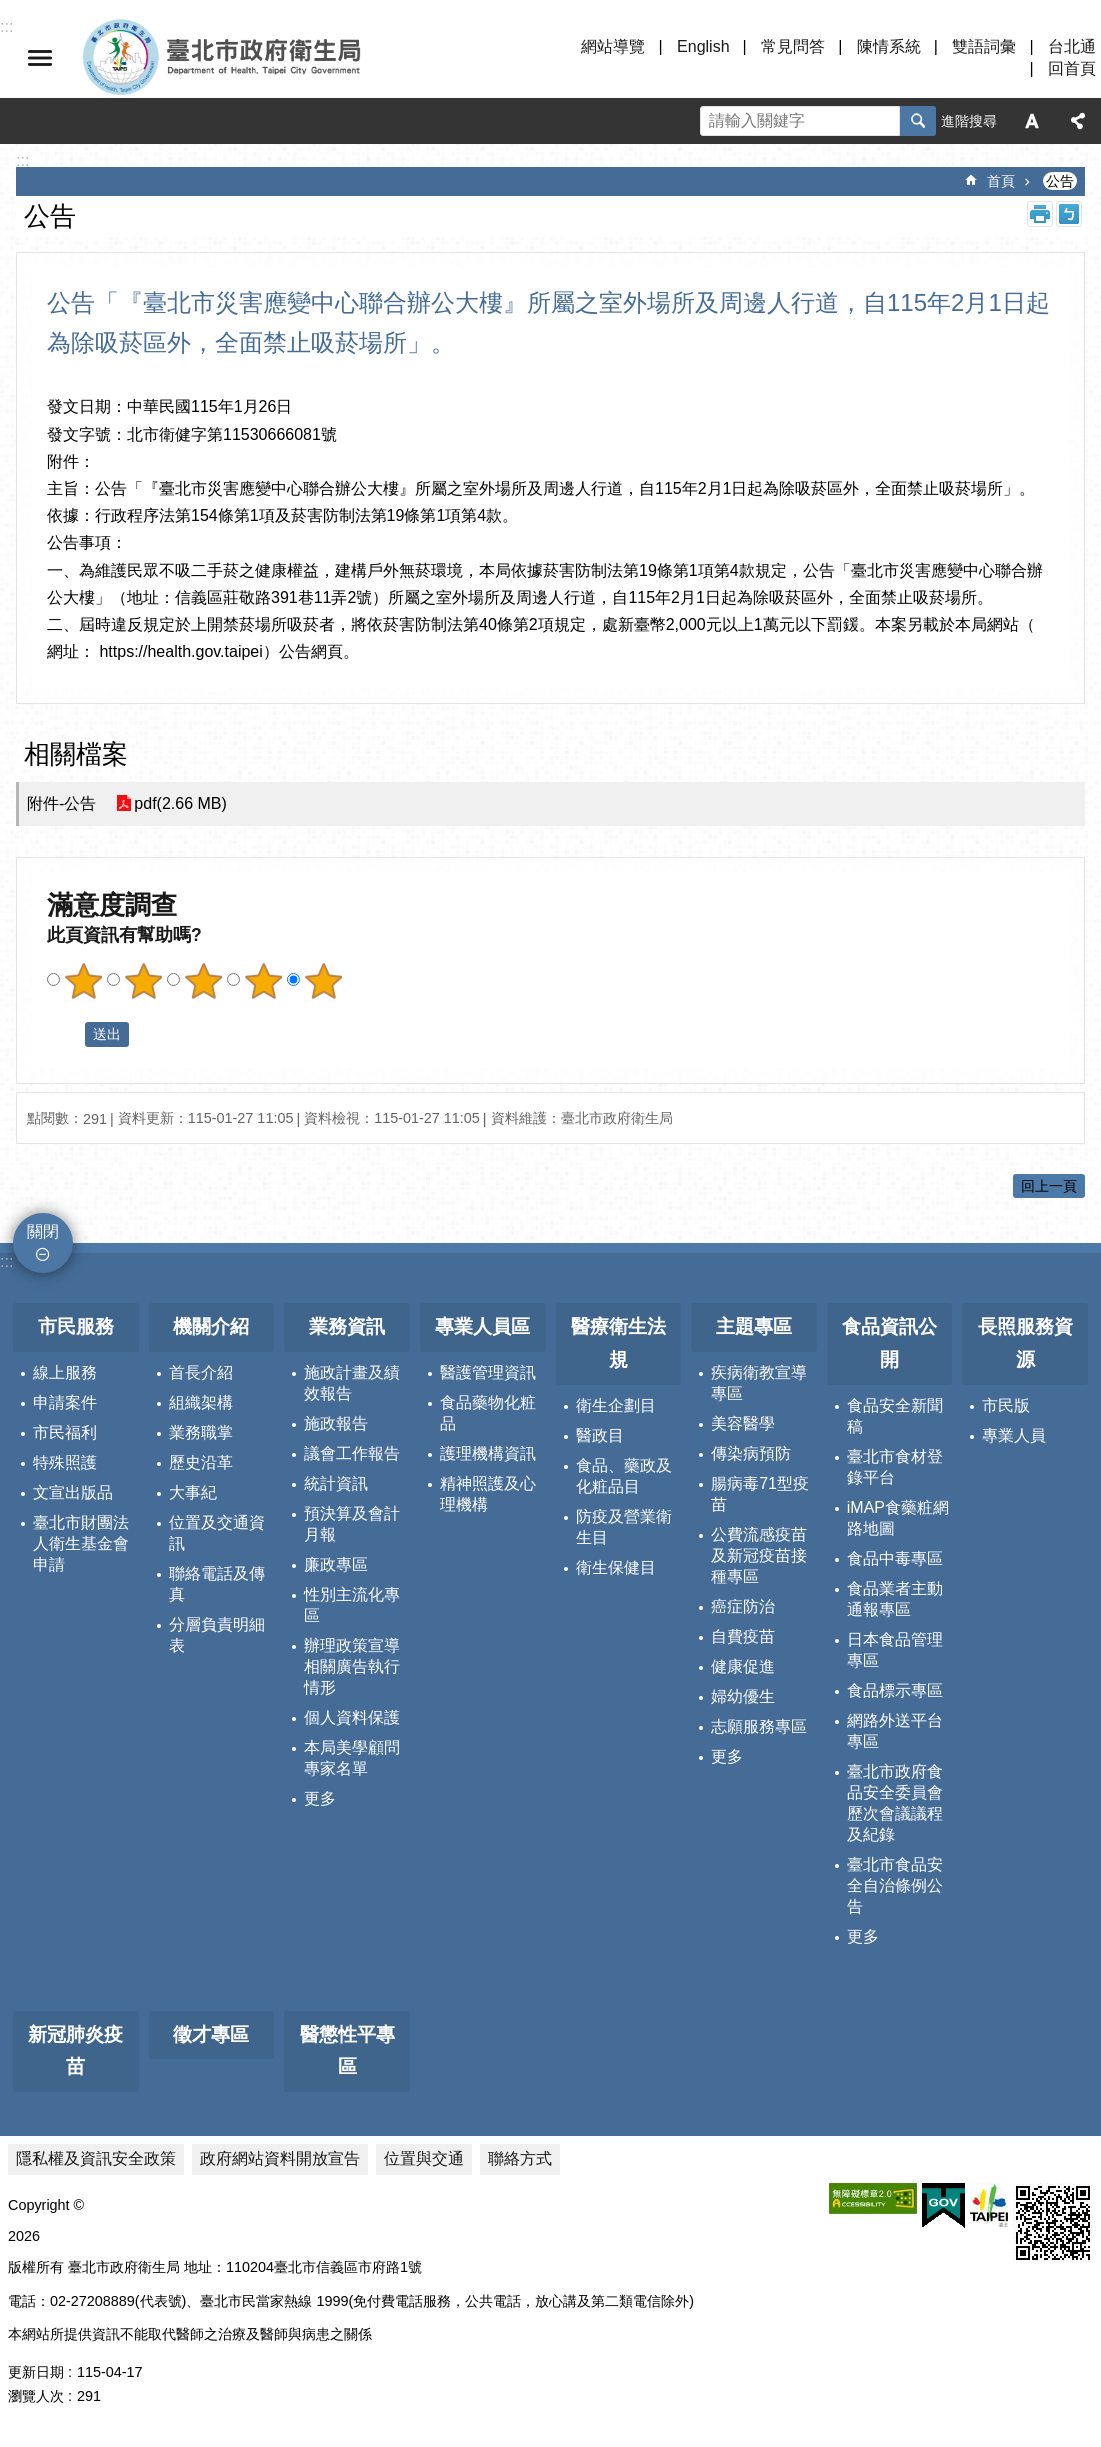 The image size is (1101, 2447). I want to click on 癌症防治, so click(743, 1606).